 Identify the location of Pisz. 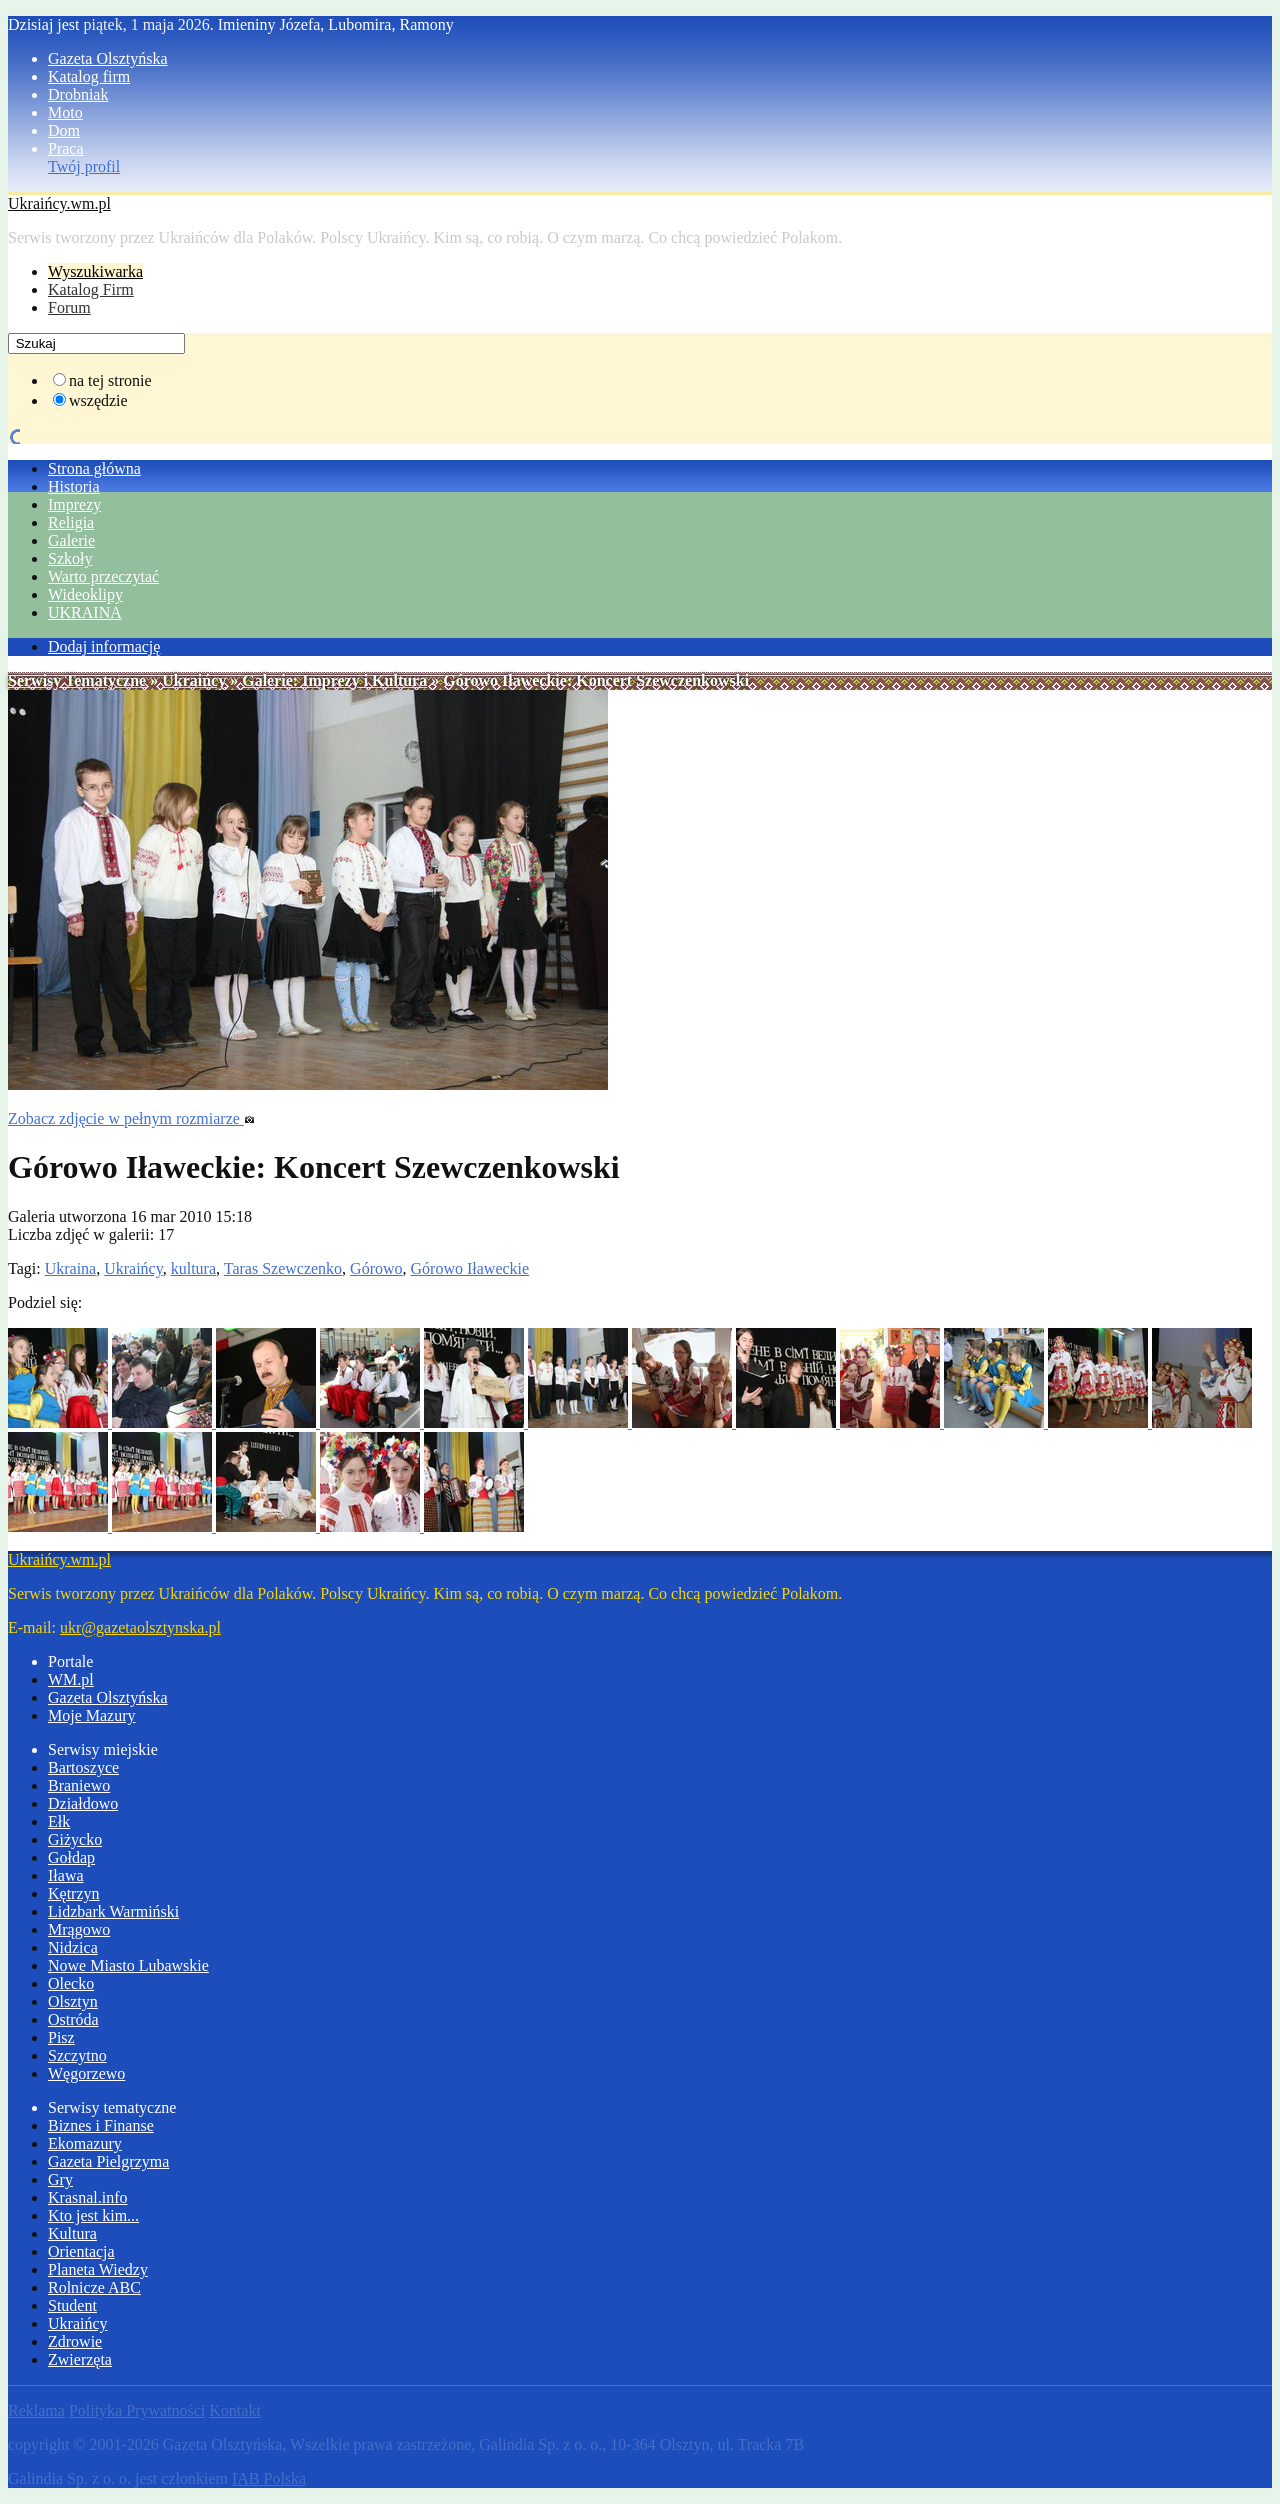
(61, 2037).